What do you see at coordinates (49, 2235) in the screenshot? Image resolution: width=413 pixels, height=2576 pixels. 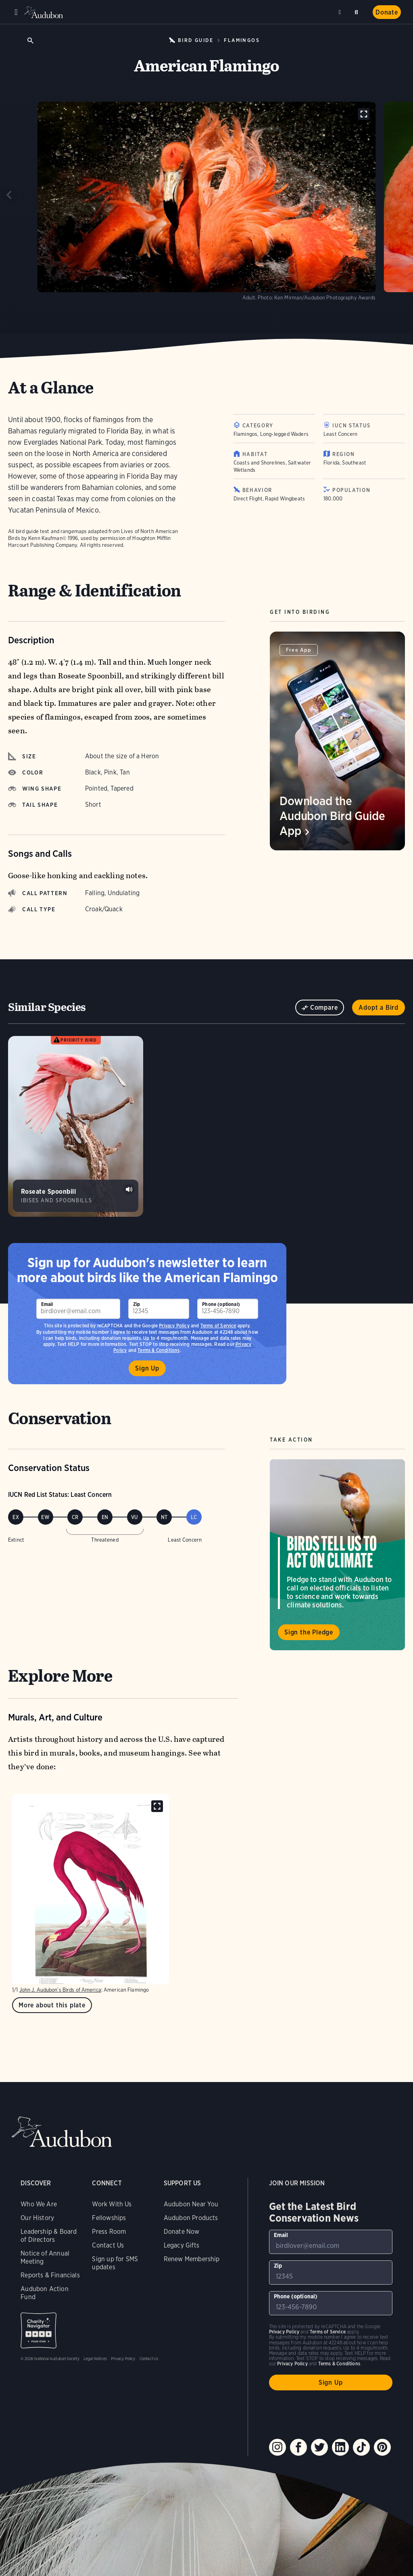 I see `Leadership & Board of Directors` at bounding box center [49, 2235].